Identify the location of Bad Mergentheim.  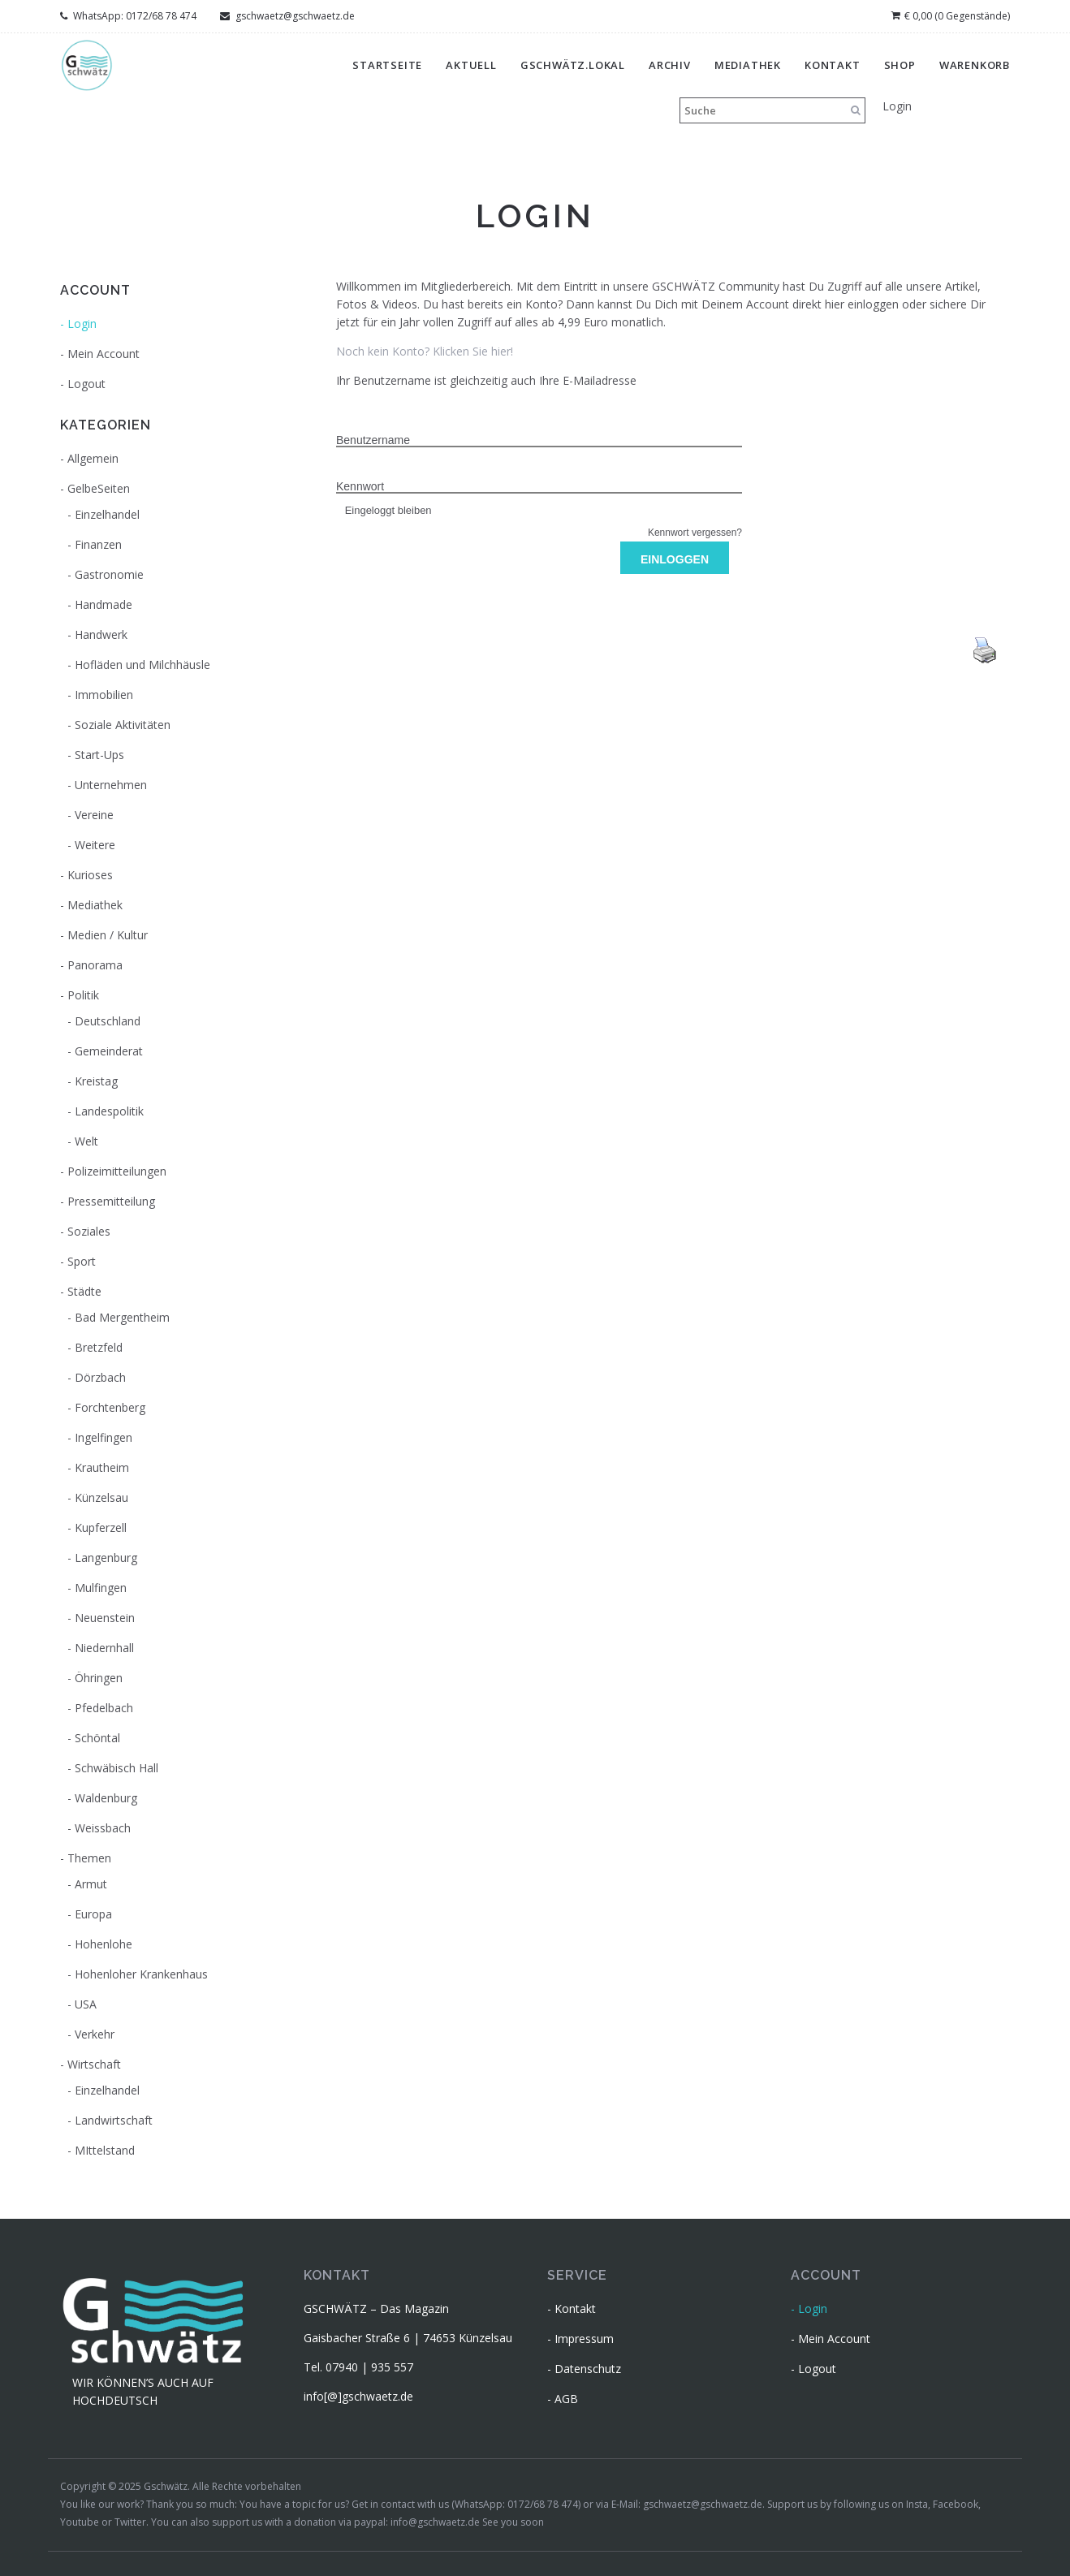
(122, 1317).